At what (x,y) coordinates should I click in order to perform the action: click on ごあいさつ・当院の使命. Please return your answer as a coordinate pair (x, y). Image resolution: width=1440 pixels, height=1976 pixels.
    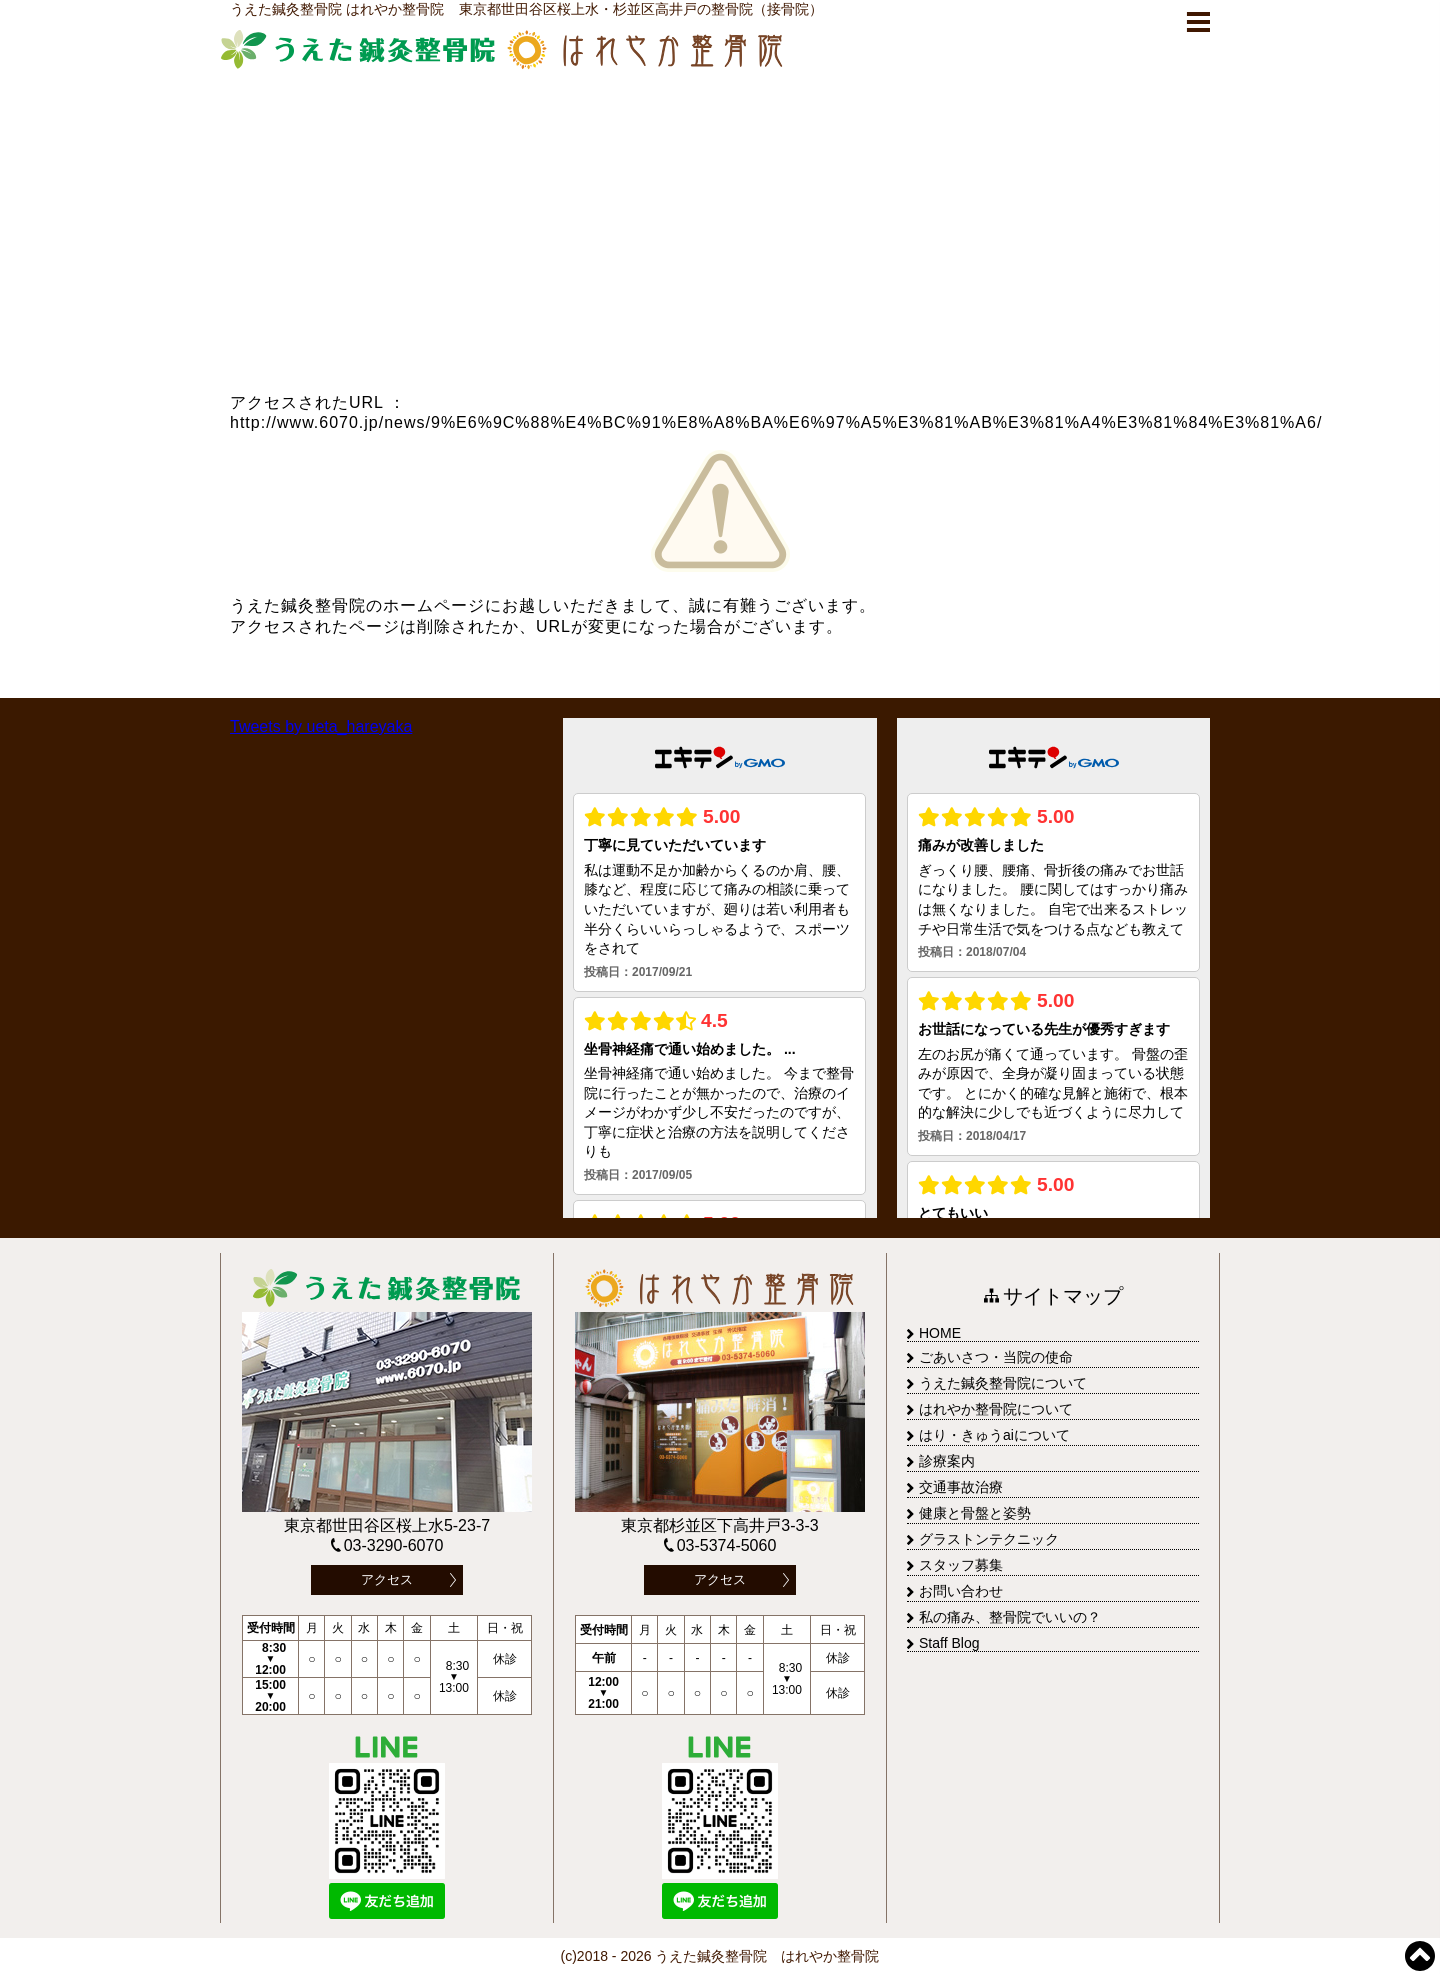
    Looking at the image, I should click on (990, 1357).